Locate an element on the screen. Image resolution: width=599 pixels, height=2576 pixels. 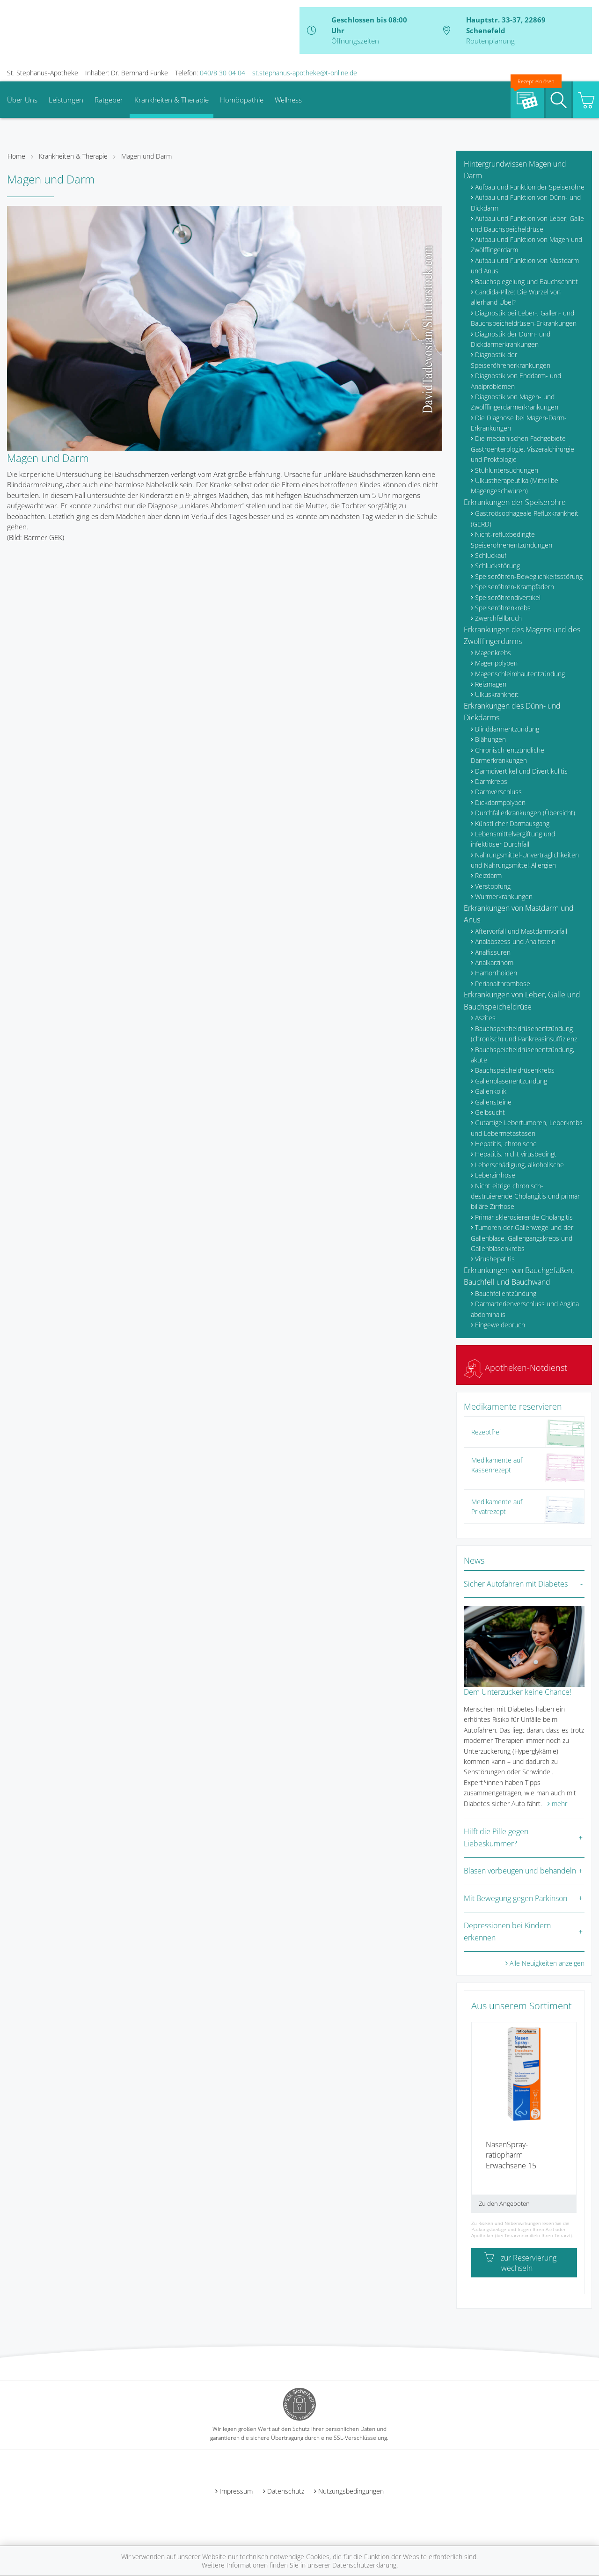
st.stephanus-apotheke@t-online.de is located at coordinates (304, 72).